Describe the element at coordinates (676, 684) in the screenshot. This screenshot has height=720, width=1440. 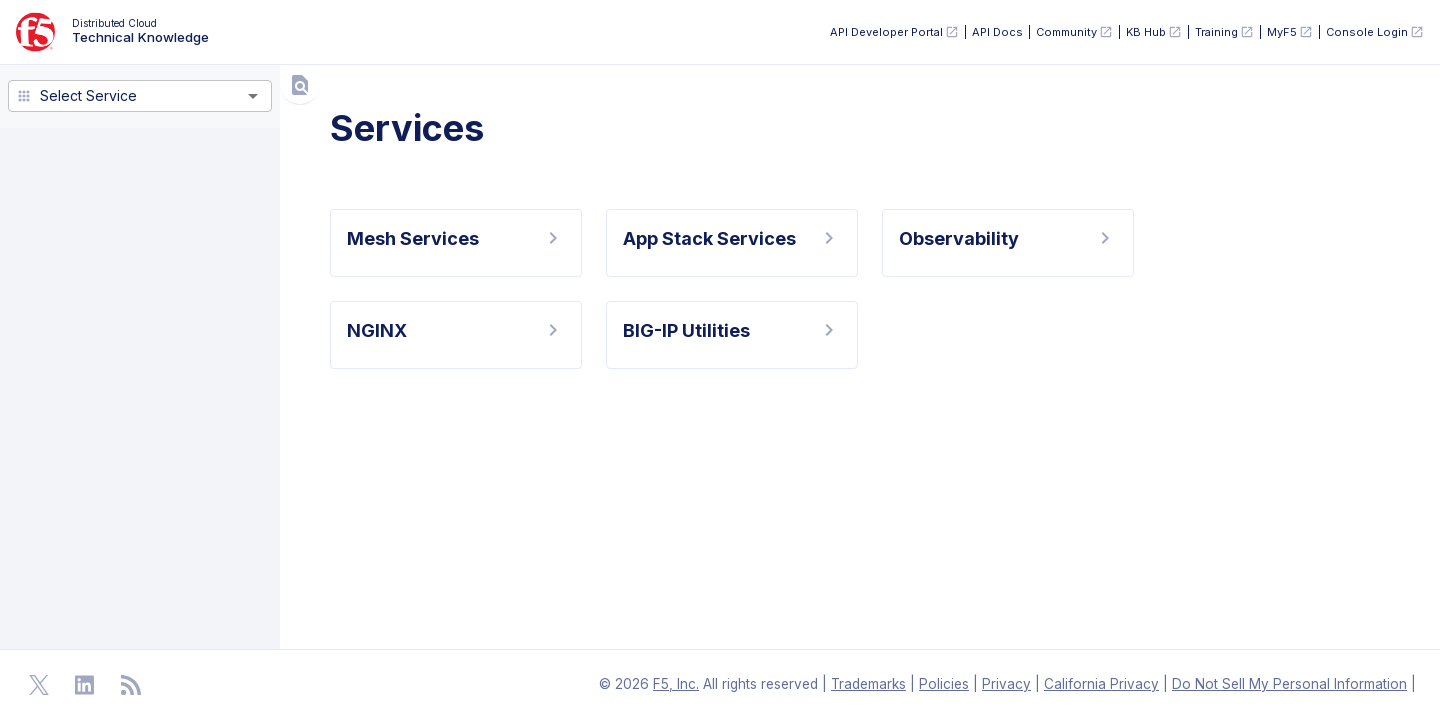
I see `F5, Inc. [F5 Homepage]` at that location.